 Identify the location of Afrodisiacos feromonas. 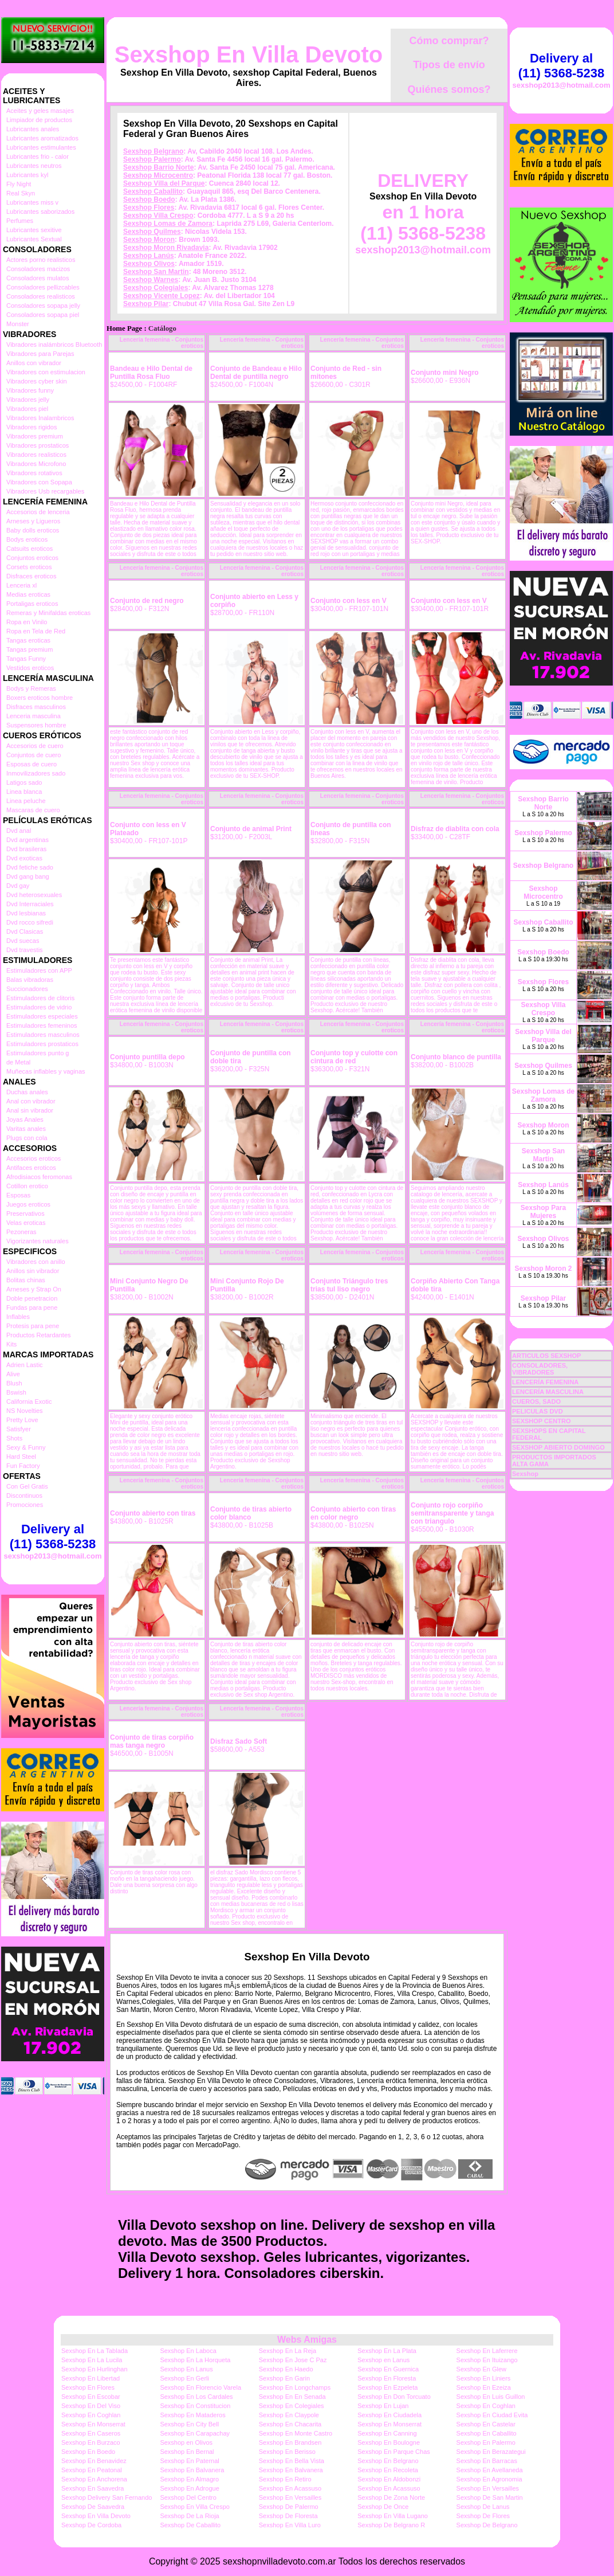
(39, 1176).